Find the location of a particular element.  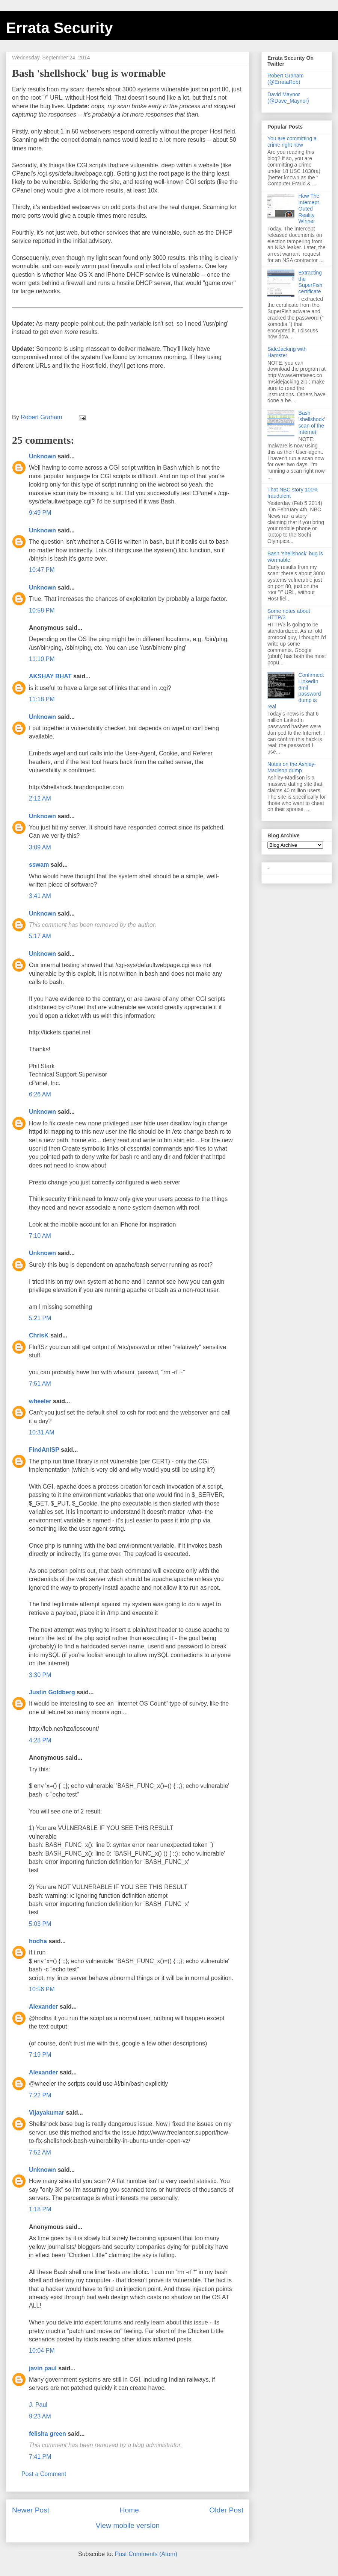

5:03 PM is located at coordinates (40, 1924).